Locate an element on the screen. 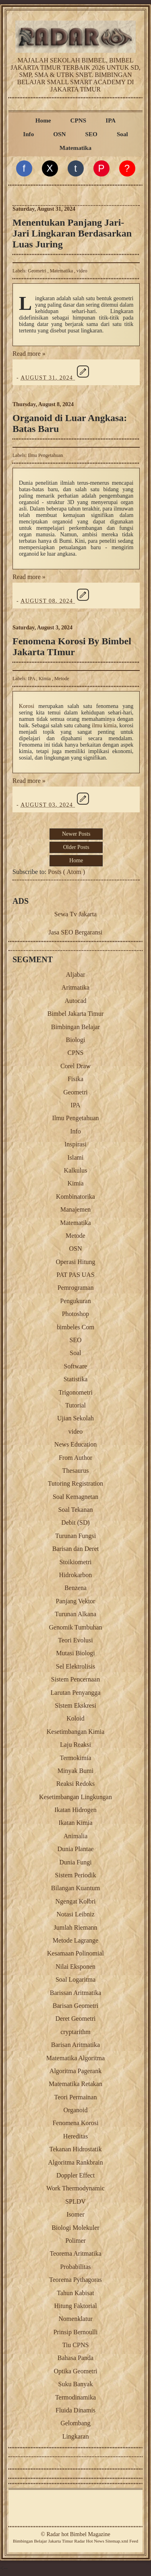 The height and width of the screenshot is (2576, 151). Pengukuran is located at coordinates (75, 1300).